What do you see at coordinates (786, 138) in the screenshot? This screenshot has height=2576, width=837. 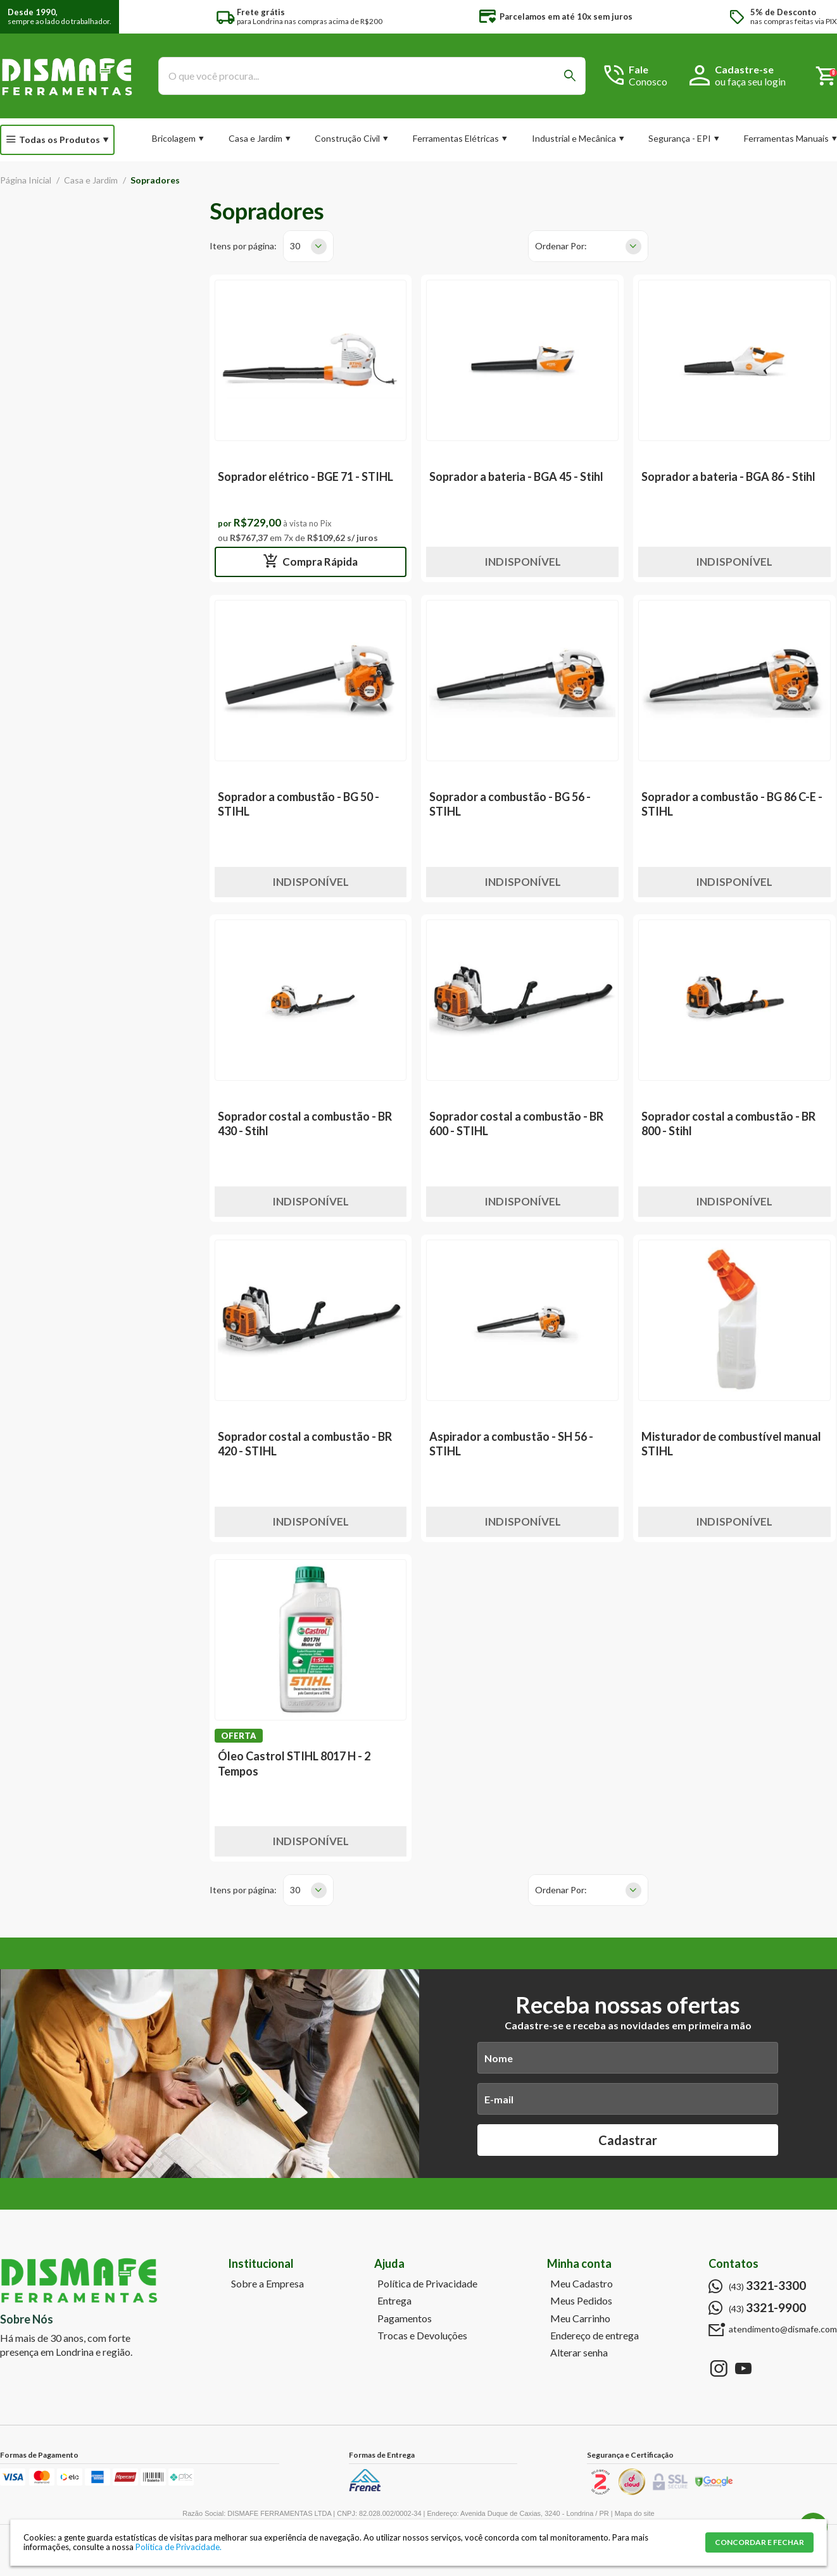 I see `Ferramentas Manuais` at bounding box center [786, 138].